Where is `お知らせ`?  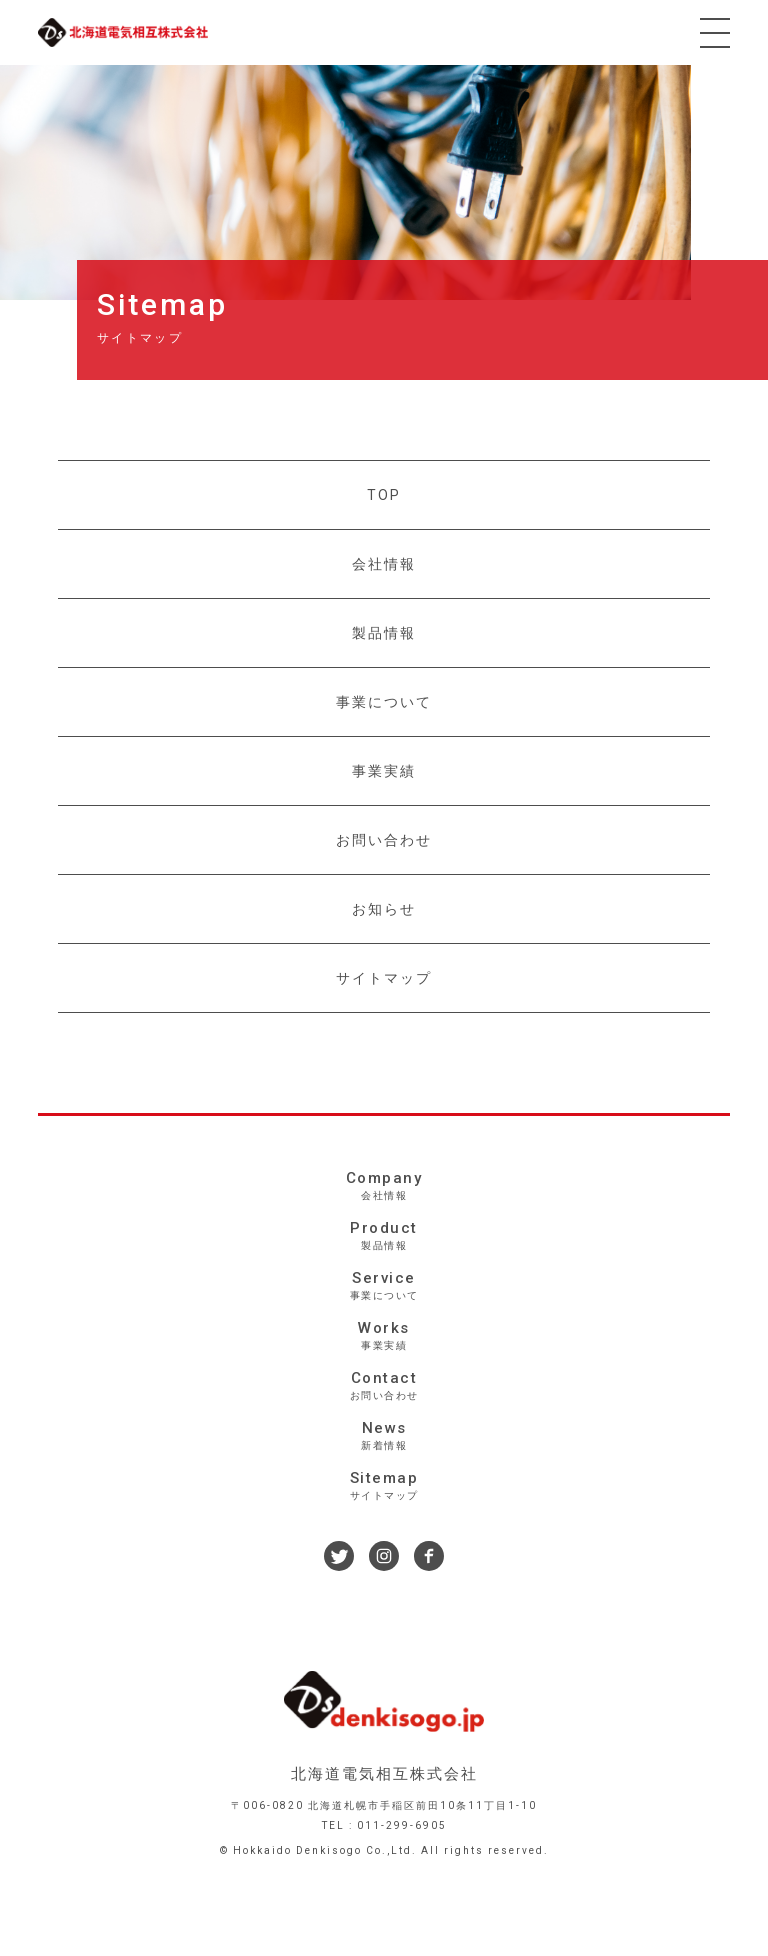 お知らせ is located at coordinates (384, 909).